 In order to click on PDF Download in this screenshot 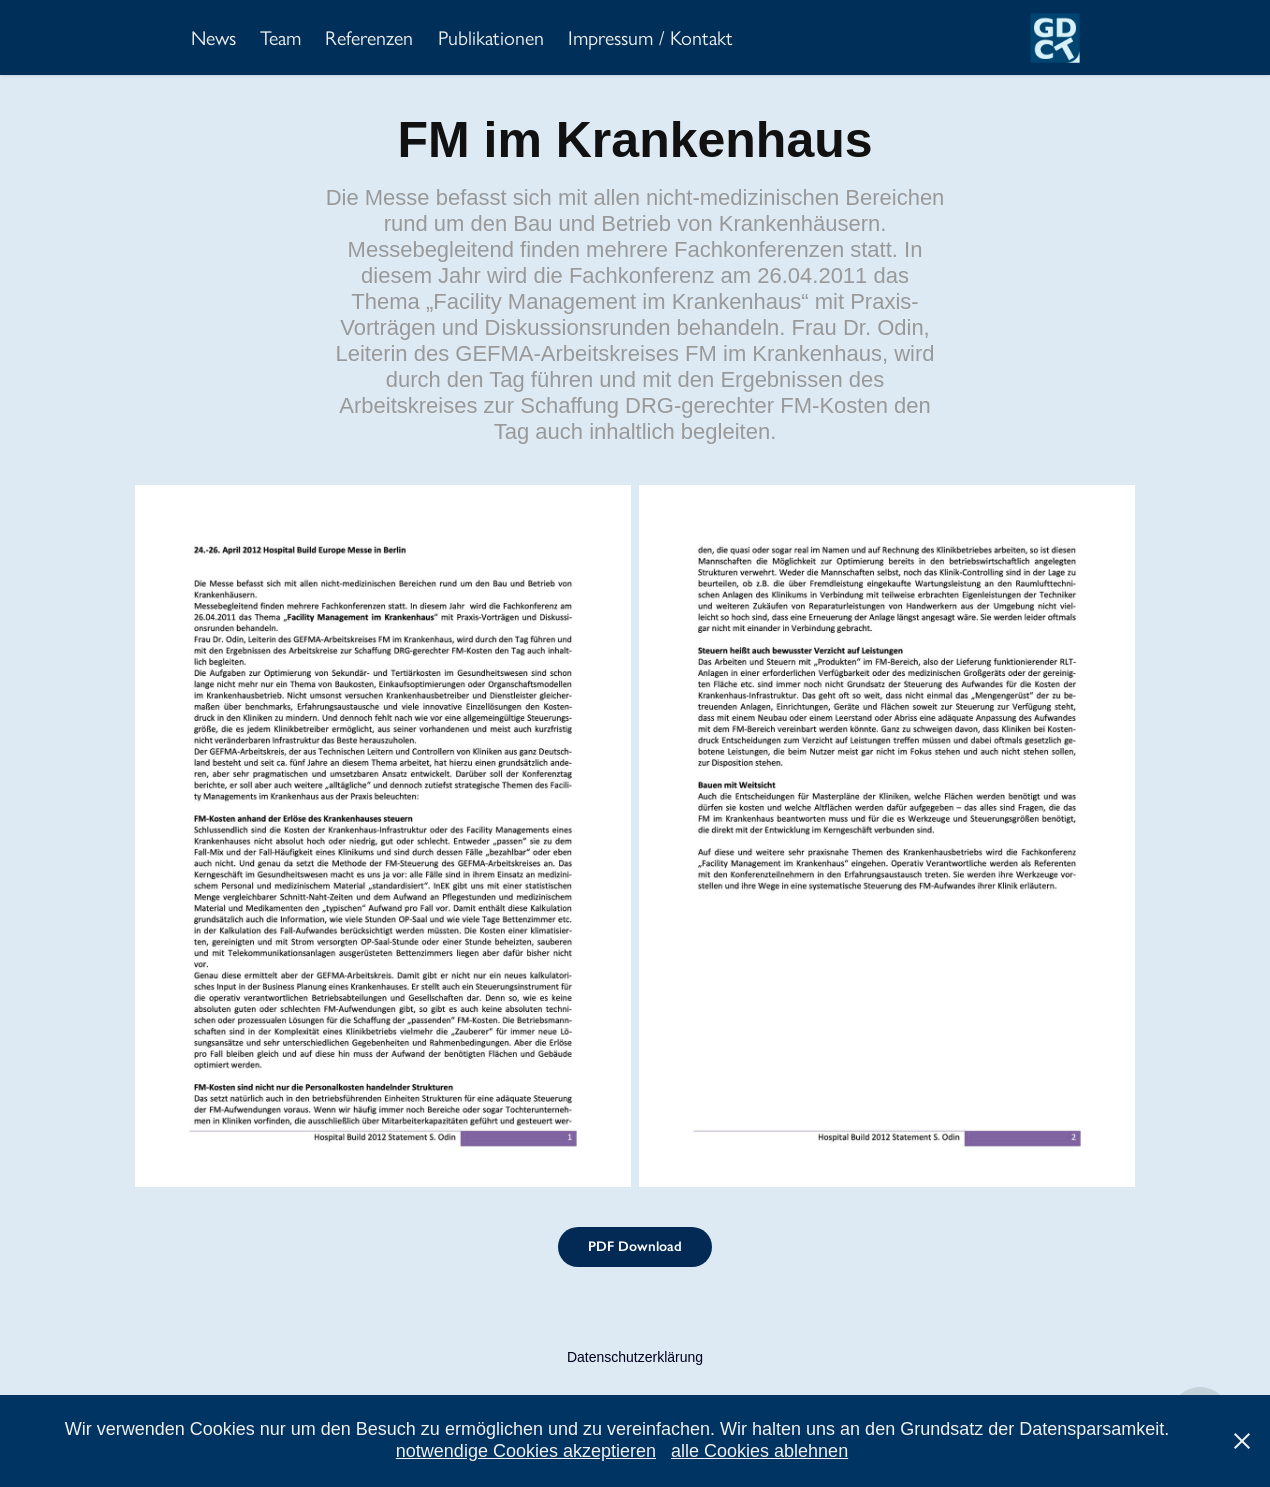, I will do `click(635, 1246)`.